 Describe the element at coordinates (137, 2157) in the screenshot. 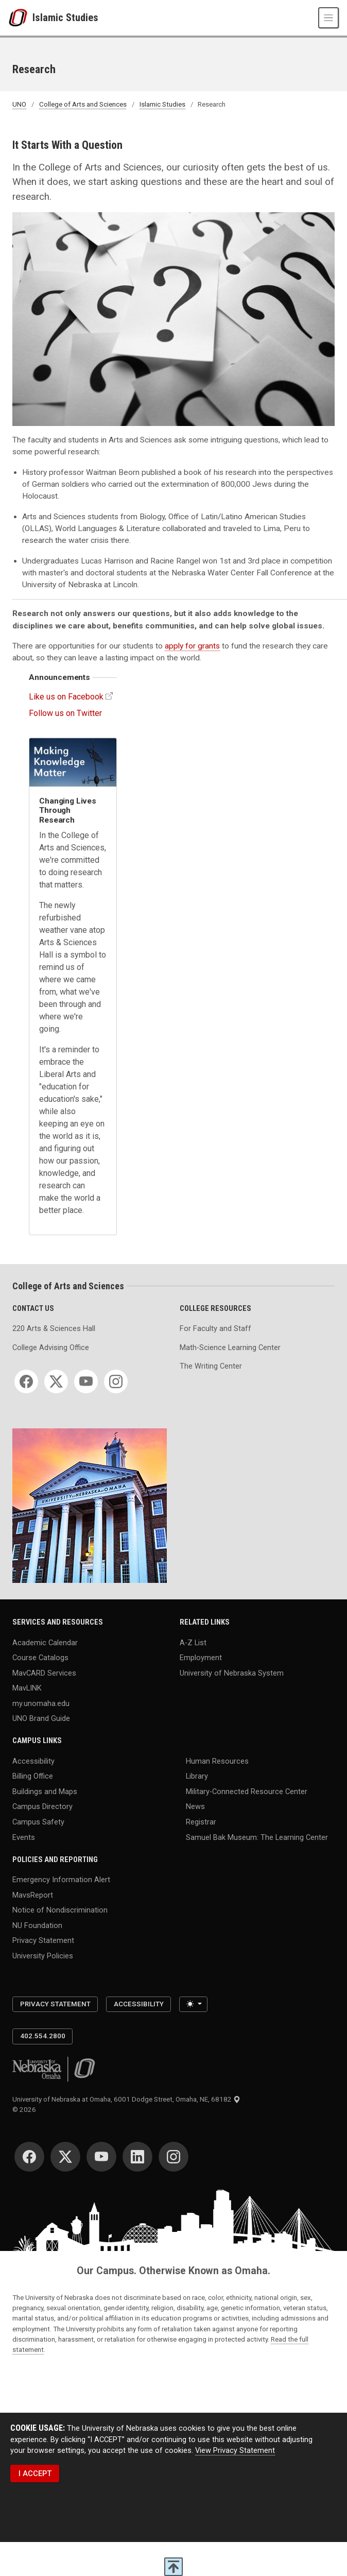

I see `[LinkedIn for University of Nebraska at Omaha]` at that location.